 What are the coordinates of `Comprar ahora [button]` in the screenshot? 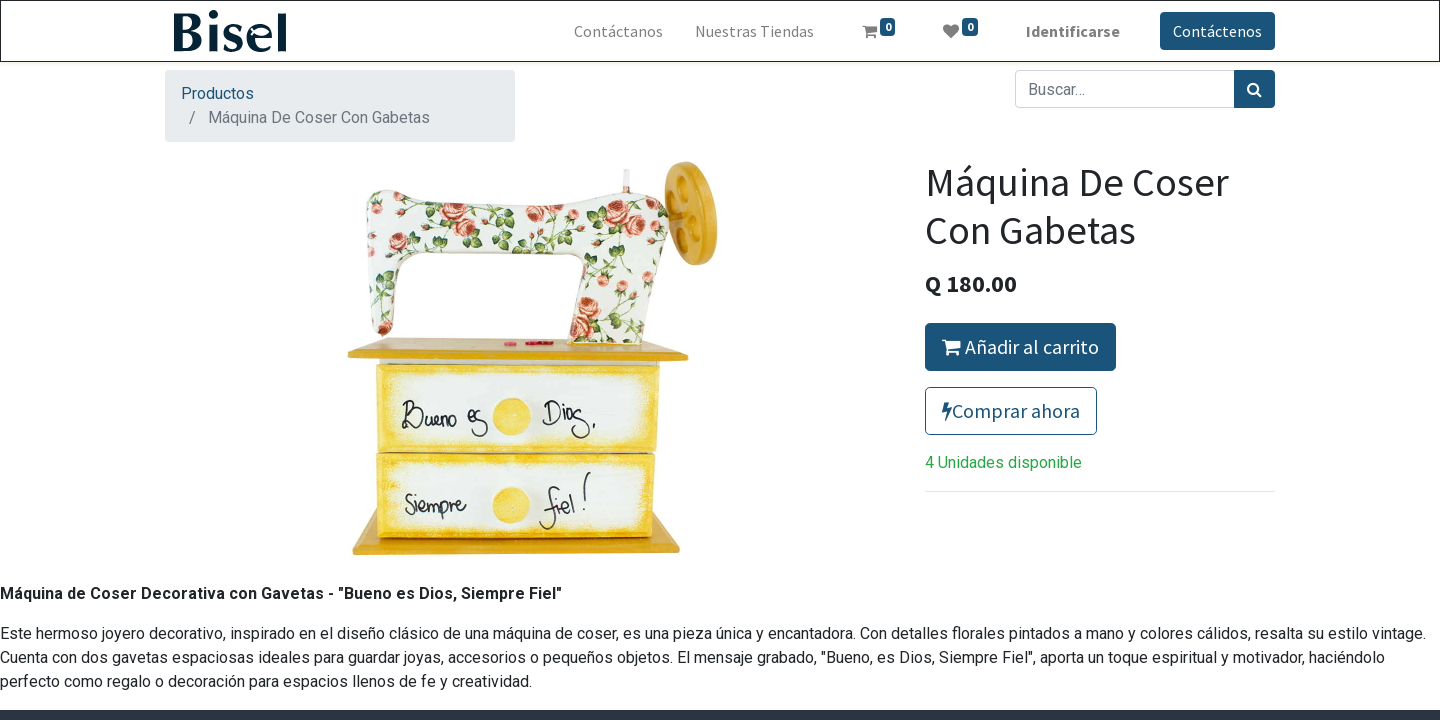 It's located at (1011, 410).